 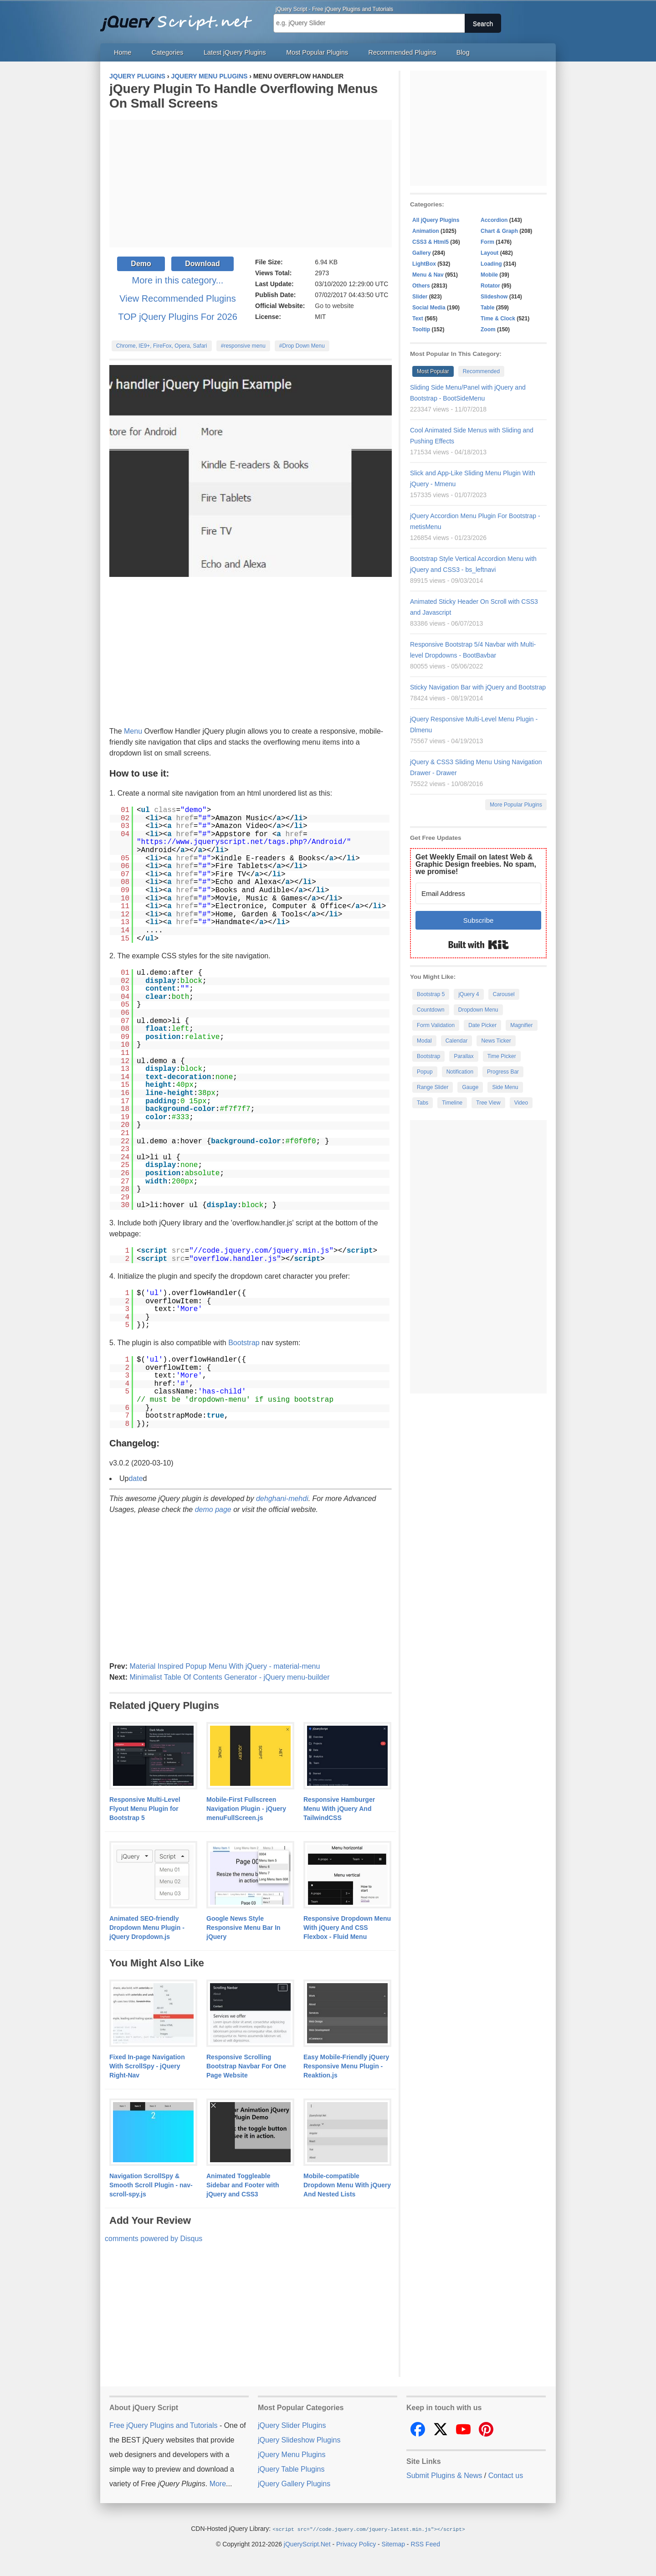 What do you see at coordinates (135, 1478) in the screenshot?
I see `date` at bounding box center [135, 1478].